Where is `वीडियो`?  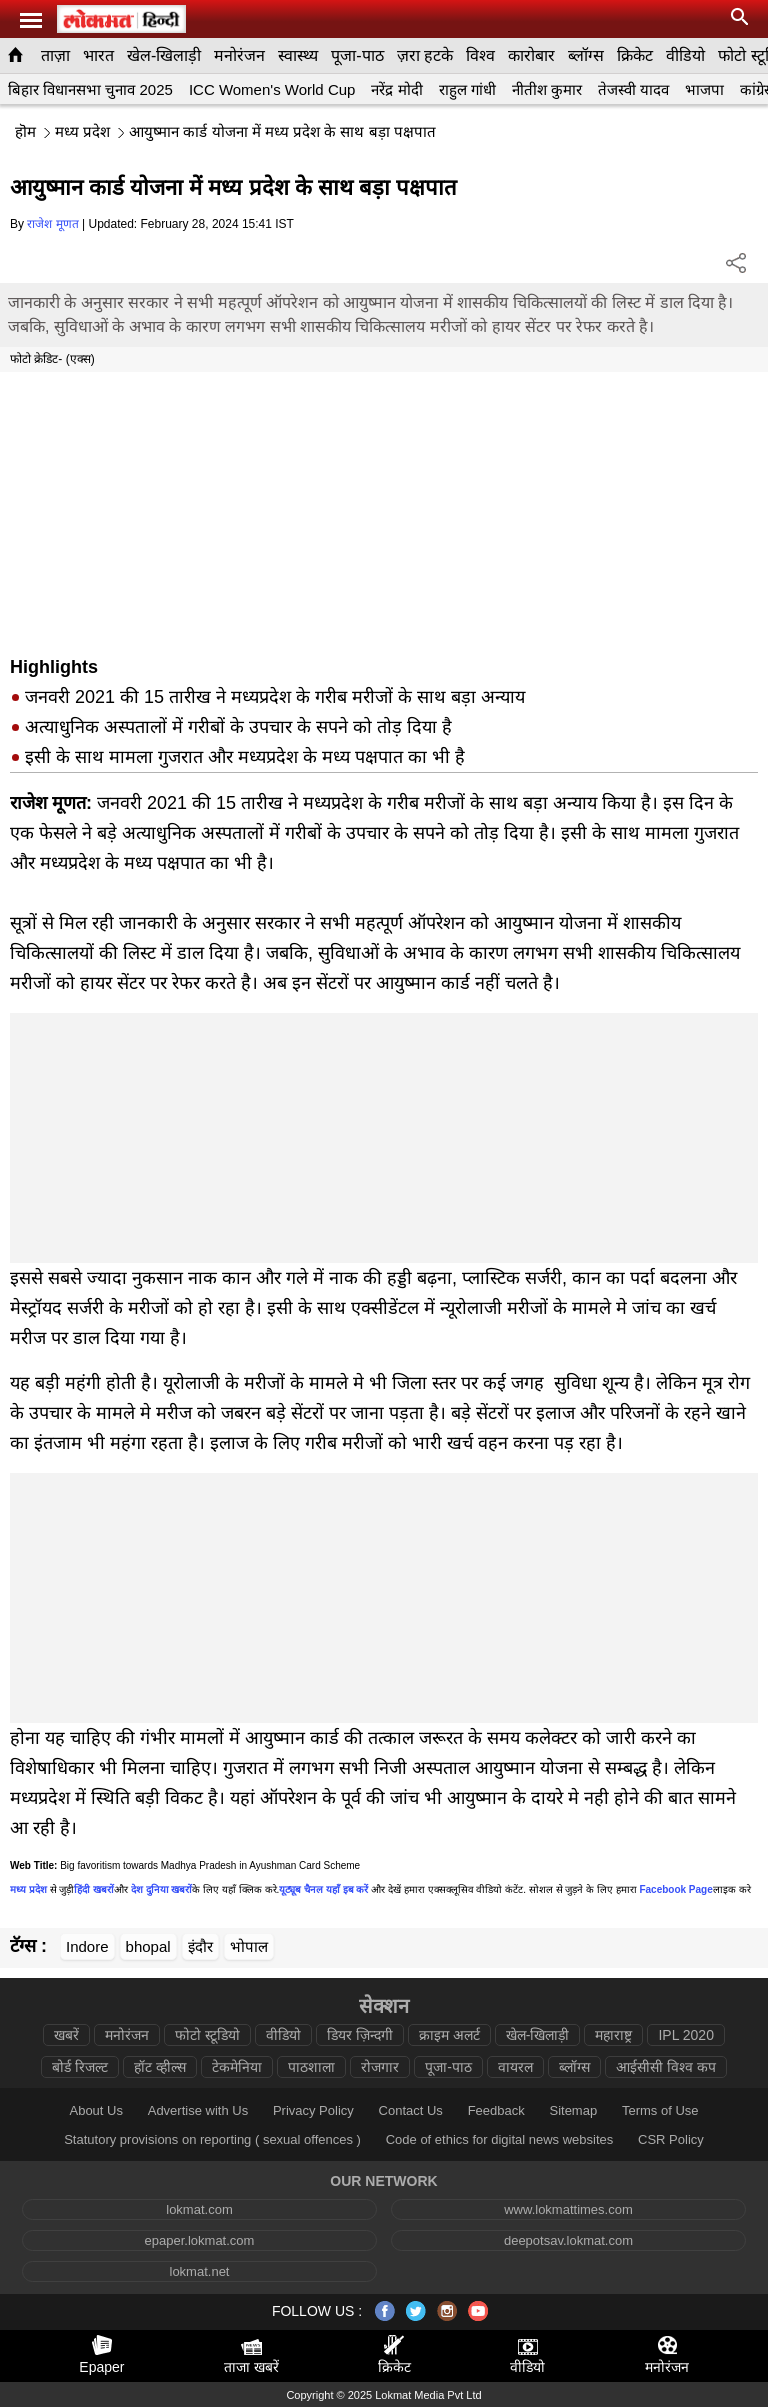
वीडियो is located at coordinates (685, 55).